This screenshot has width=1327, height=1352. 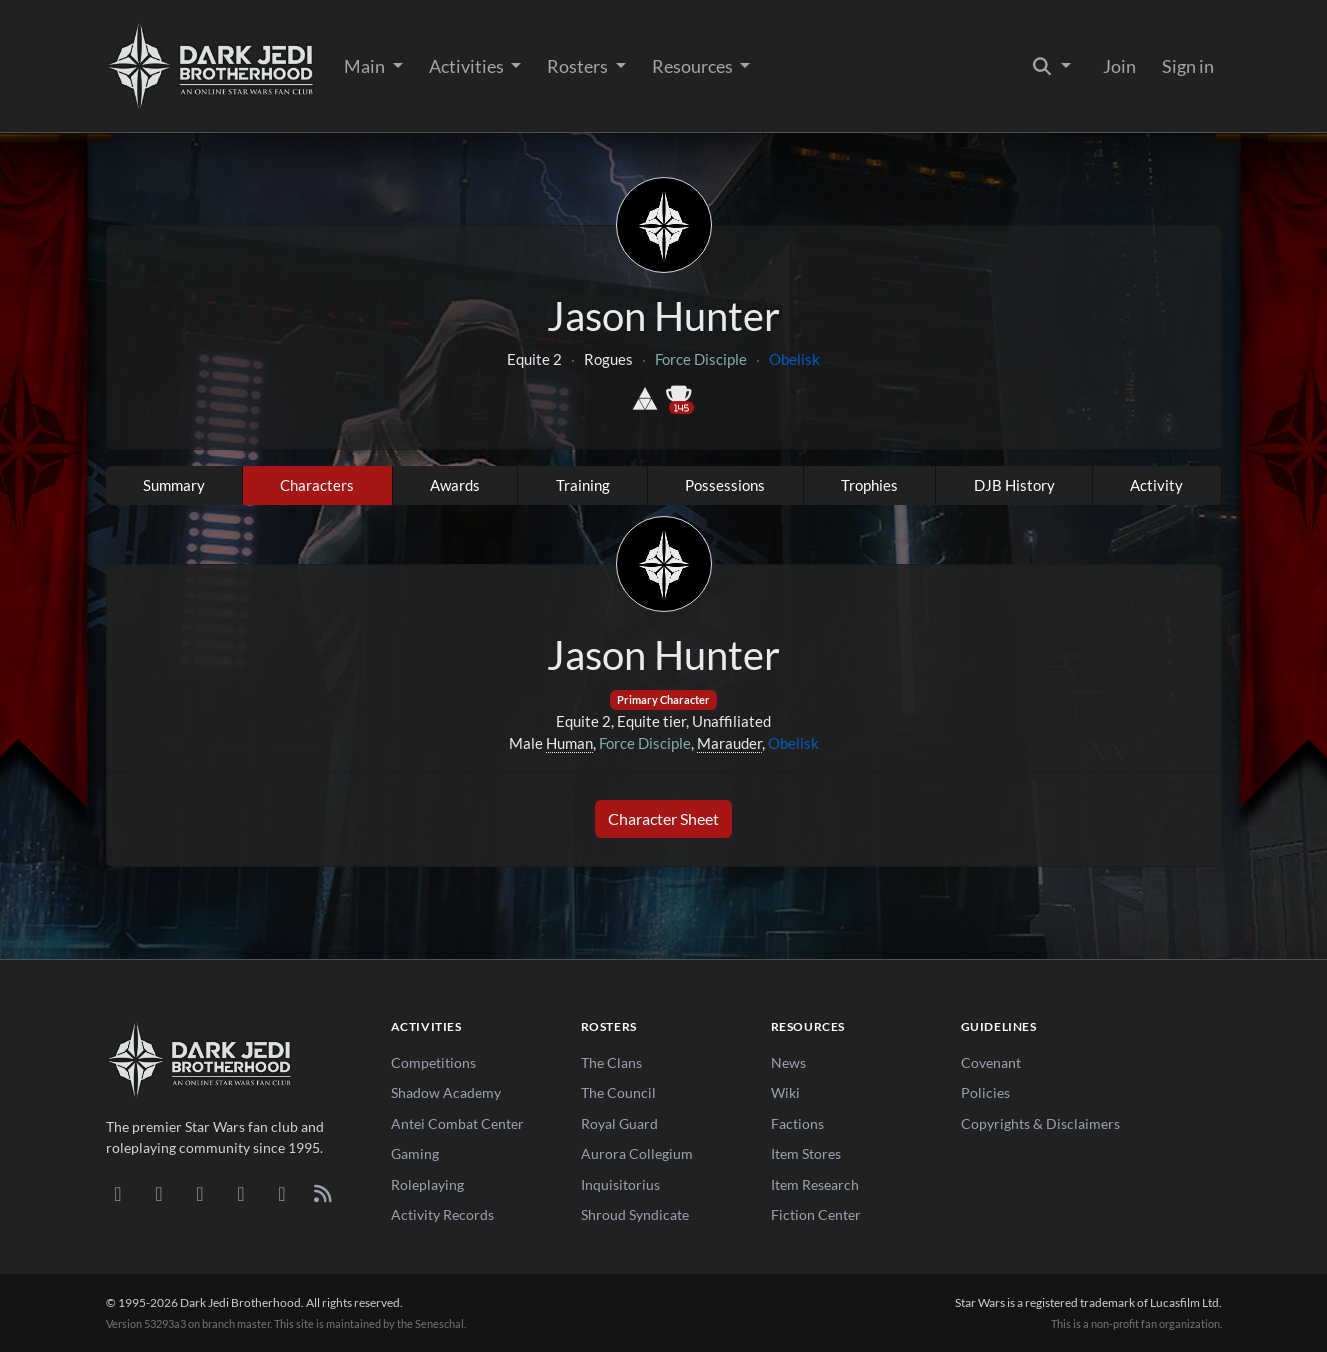 I want to click on Awards, so click(x=455, y=485).